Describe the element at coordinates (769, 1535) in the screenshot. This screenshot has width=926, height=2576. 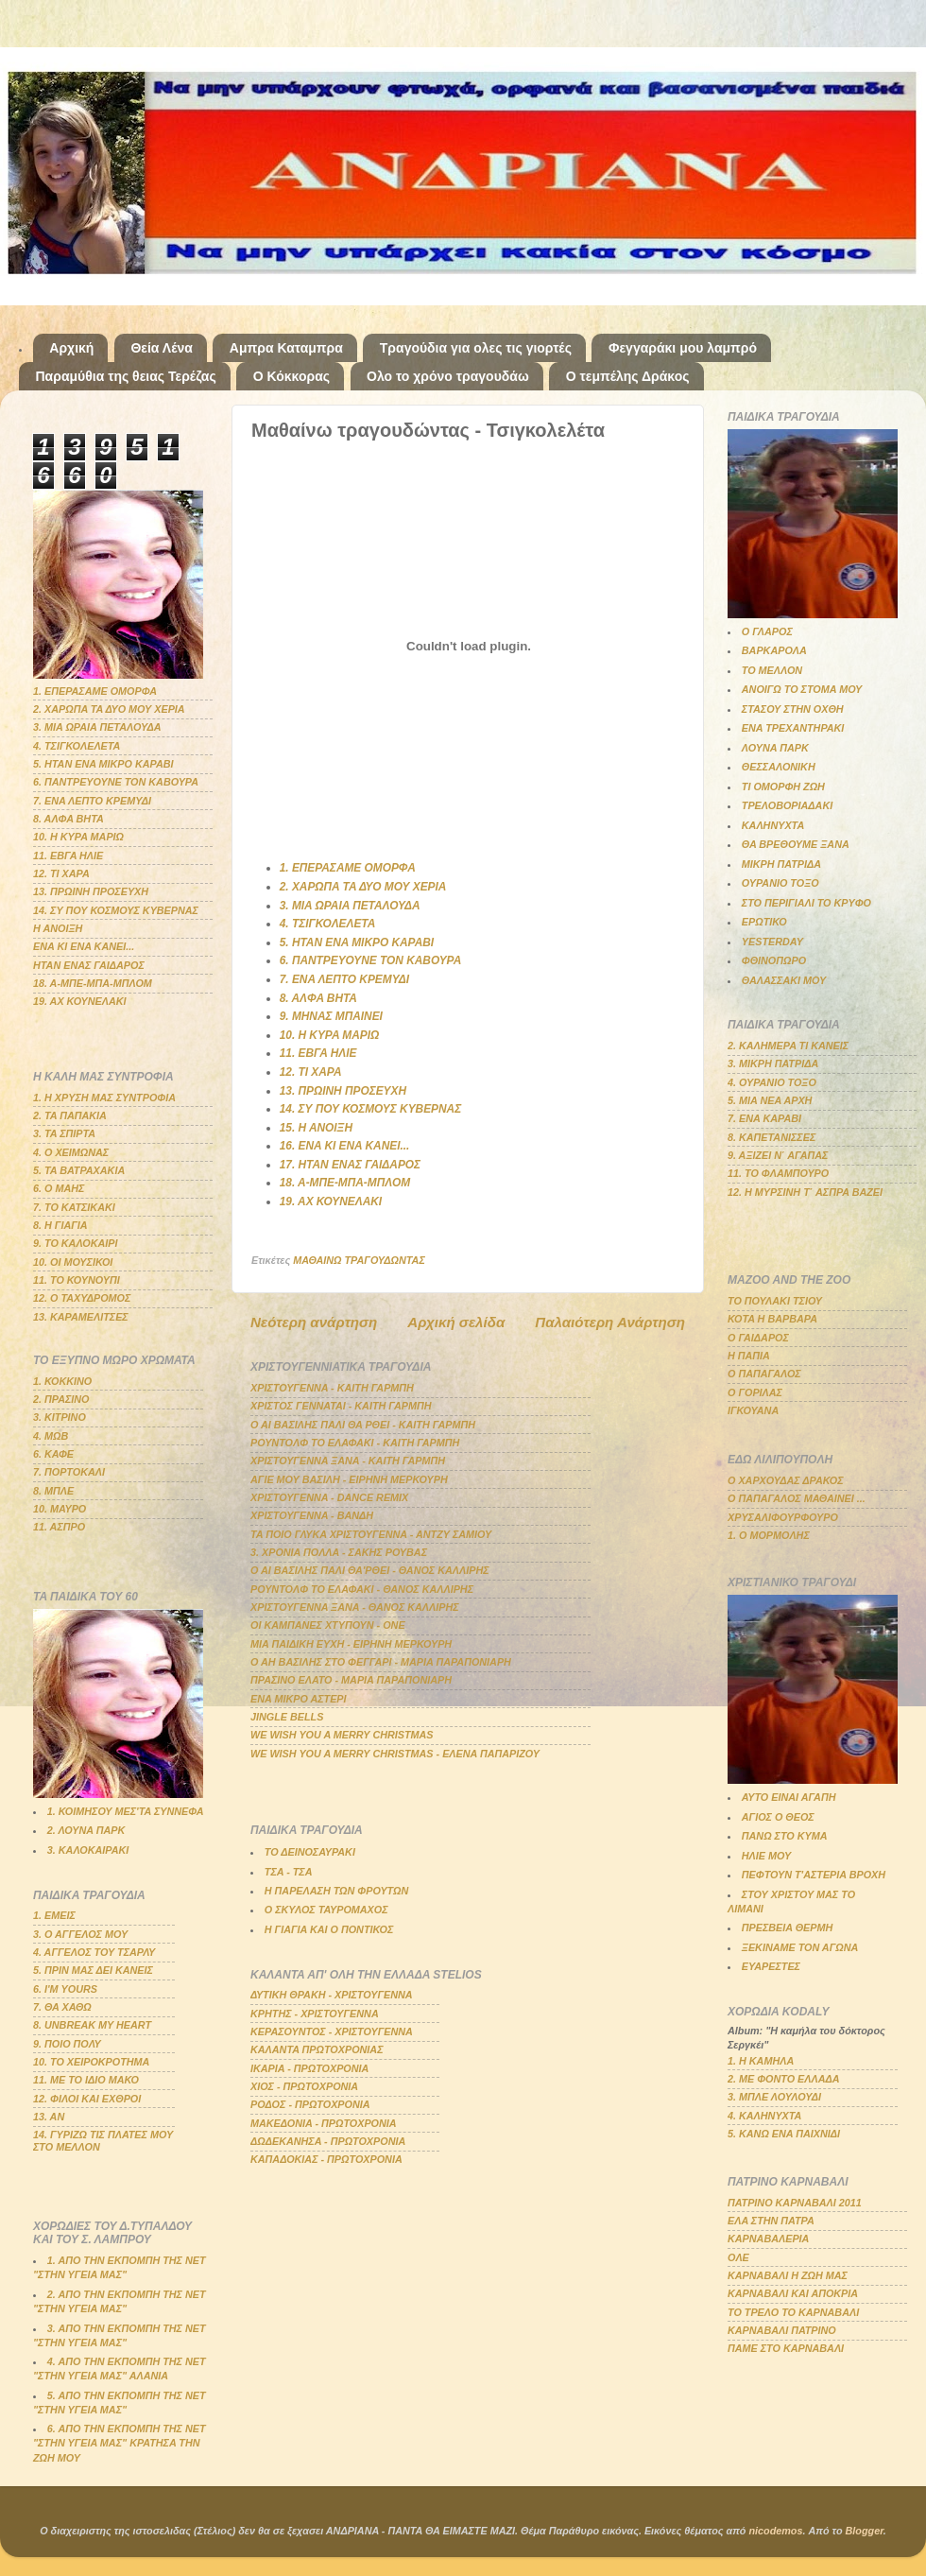
I see `1. Ο ΜΟΡΜΟΛΗΣ` at that location.